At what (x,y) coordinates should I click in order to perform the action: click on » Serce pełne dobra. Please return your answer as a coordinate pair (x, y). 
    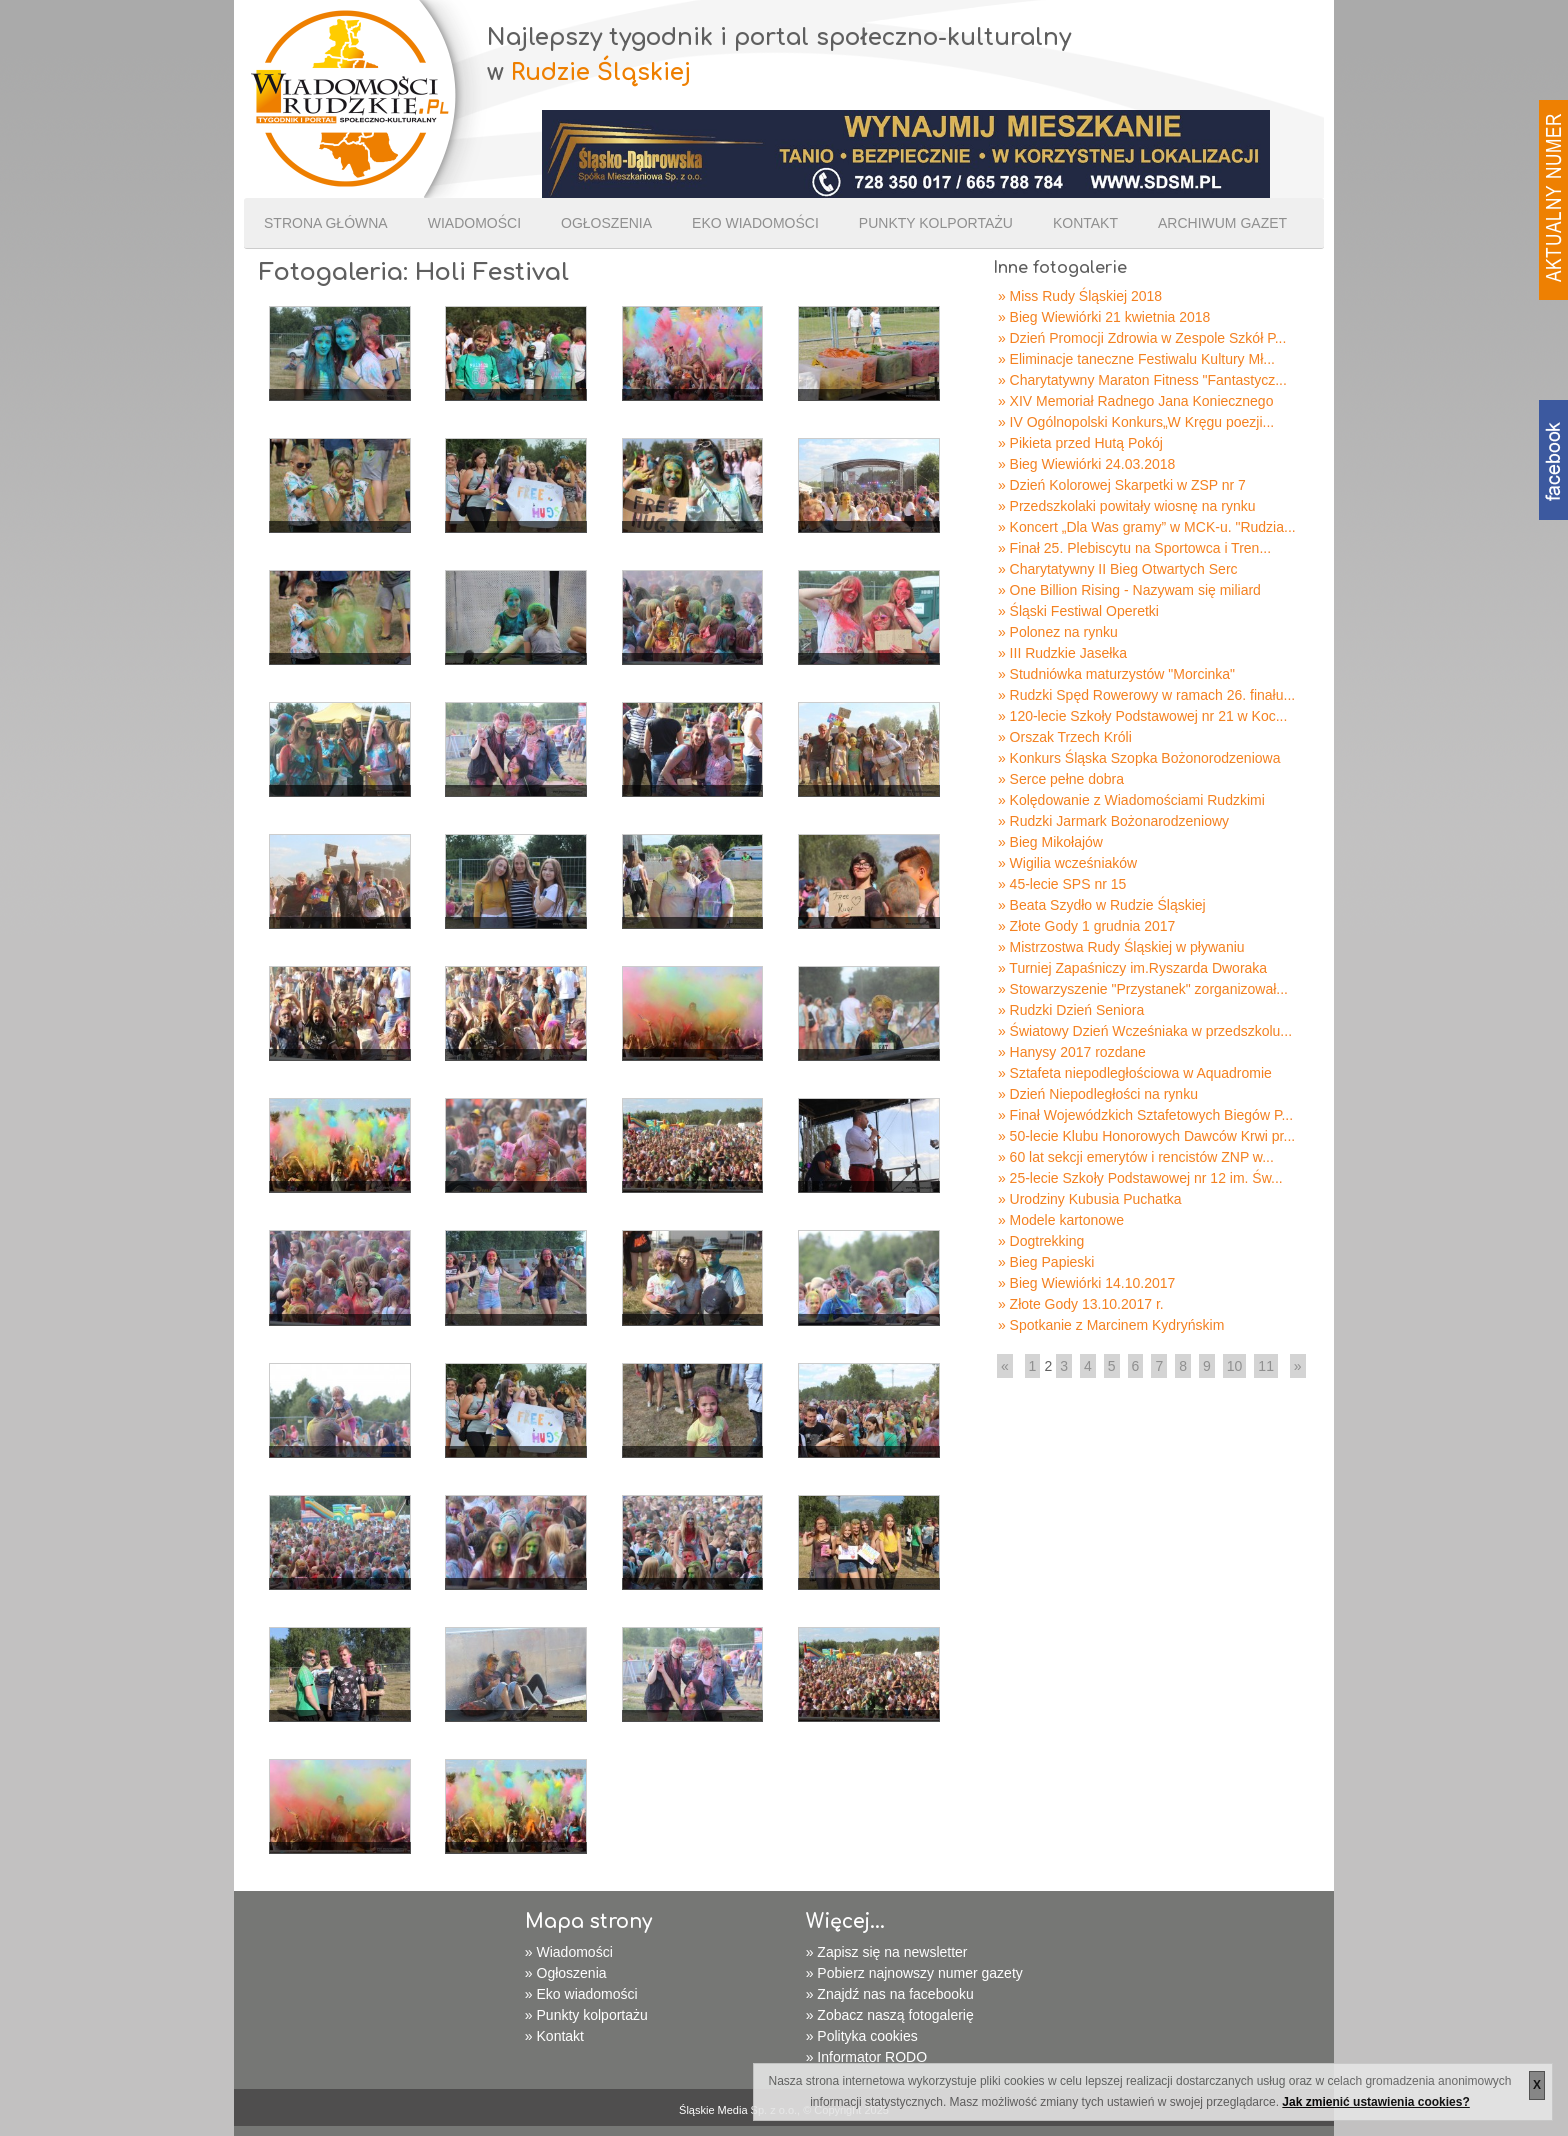
    Looking at the image, I should click on (1061, 779).